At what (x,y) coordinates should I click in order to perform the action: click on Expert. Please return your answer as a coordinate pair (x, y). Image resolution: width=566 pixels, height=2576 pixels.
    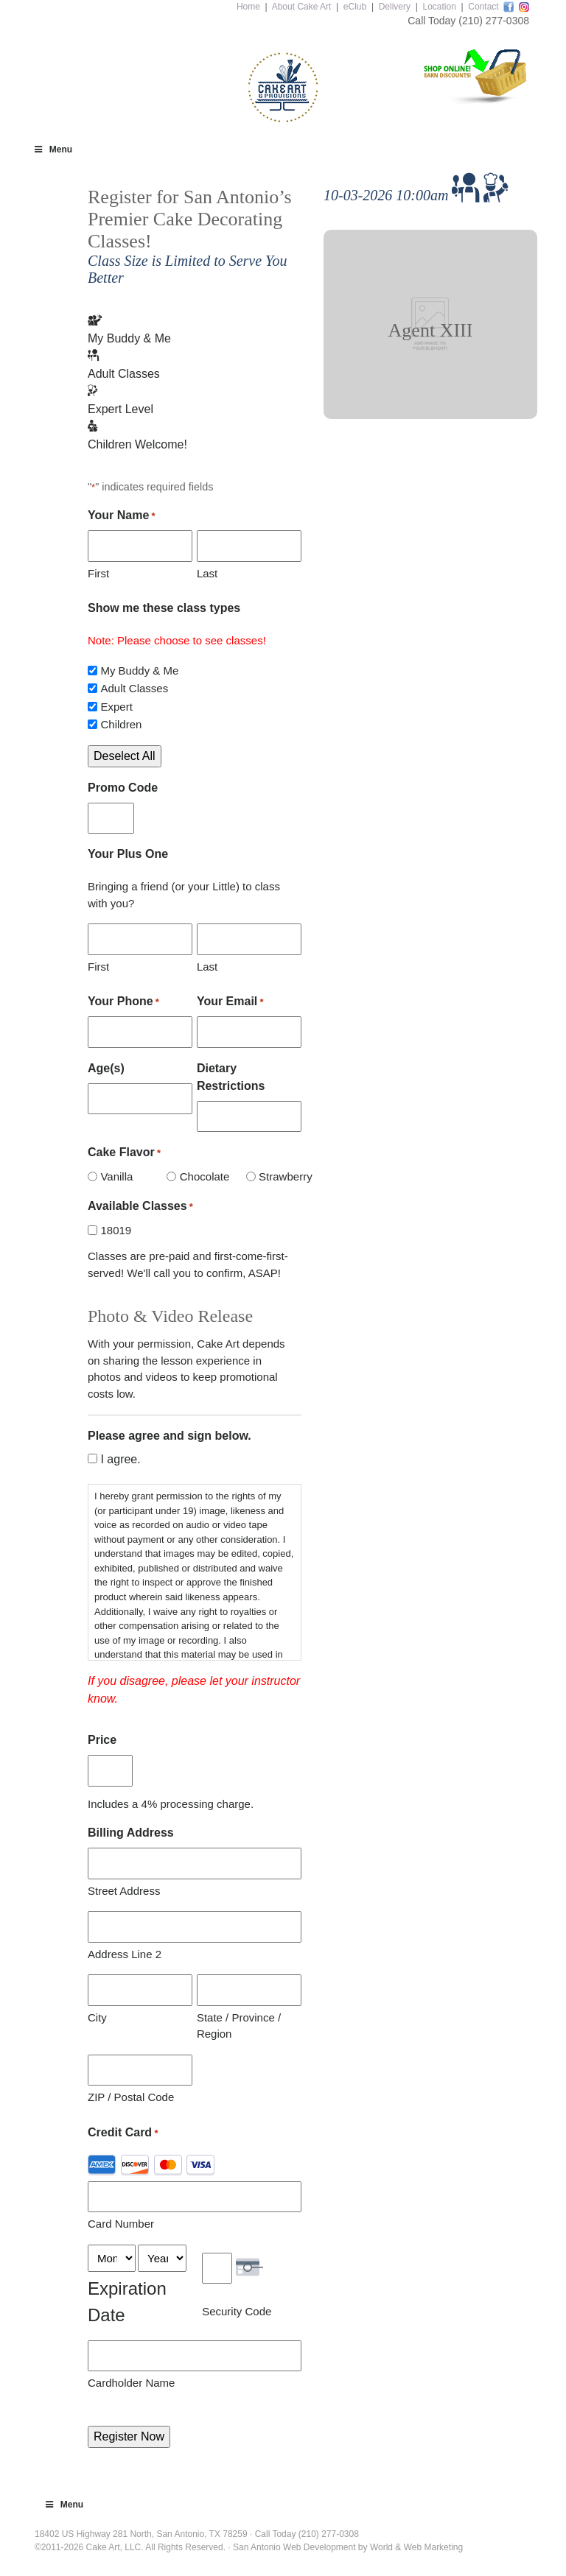
    Looking at the image, I should click on (116, 706).